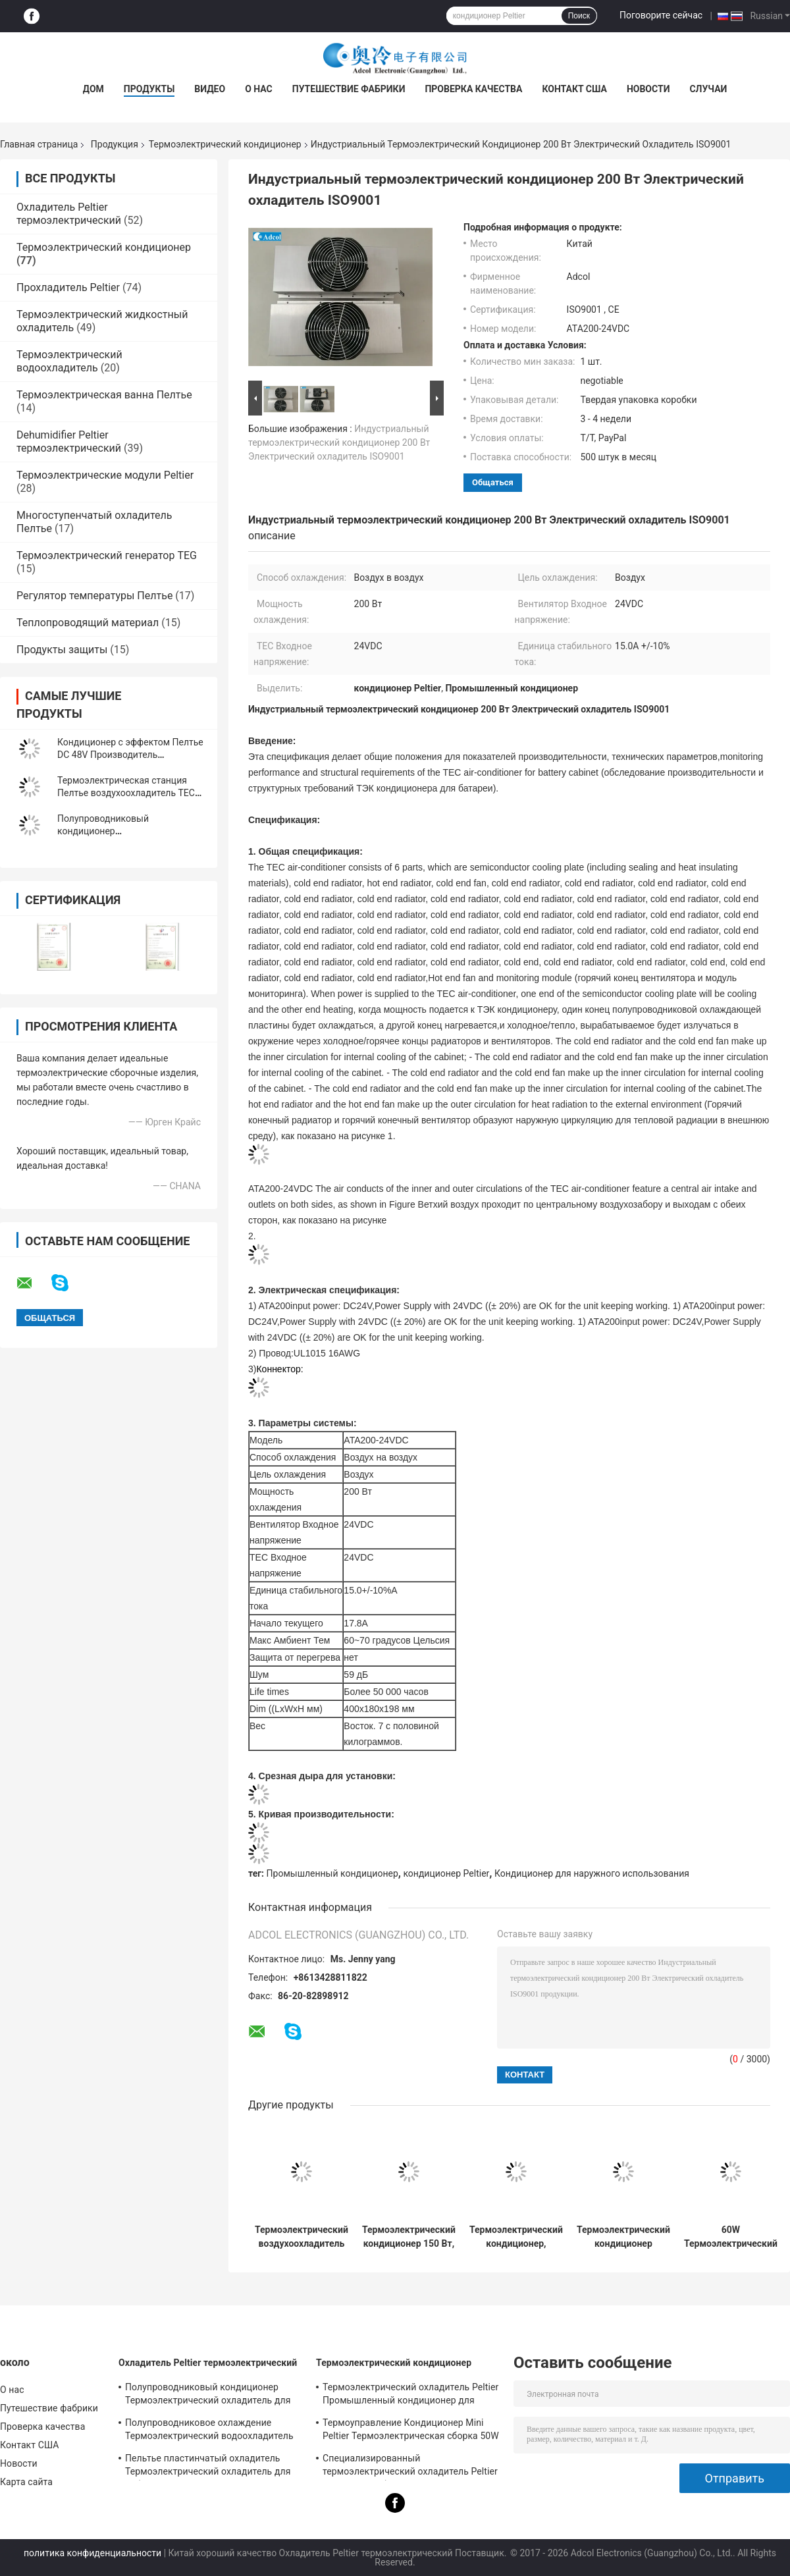 The width and height of the screenshot is (790, 2576). Describe the element at coordinates (660, 15) in the screenshot. I see `Поговорите сейчас` at that location.